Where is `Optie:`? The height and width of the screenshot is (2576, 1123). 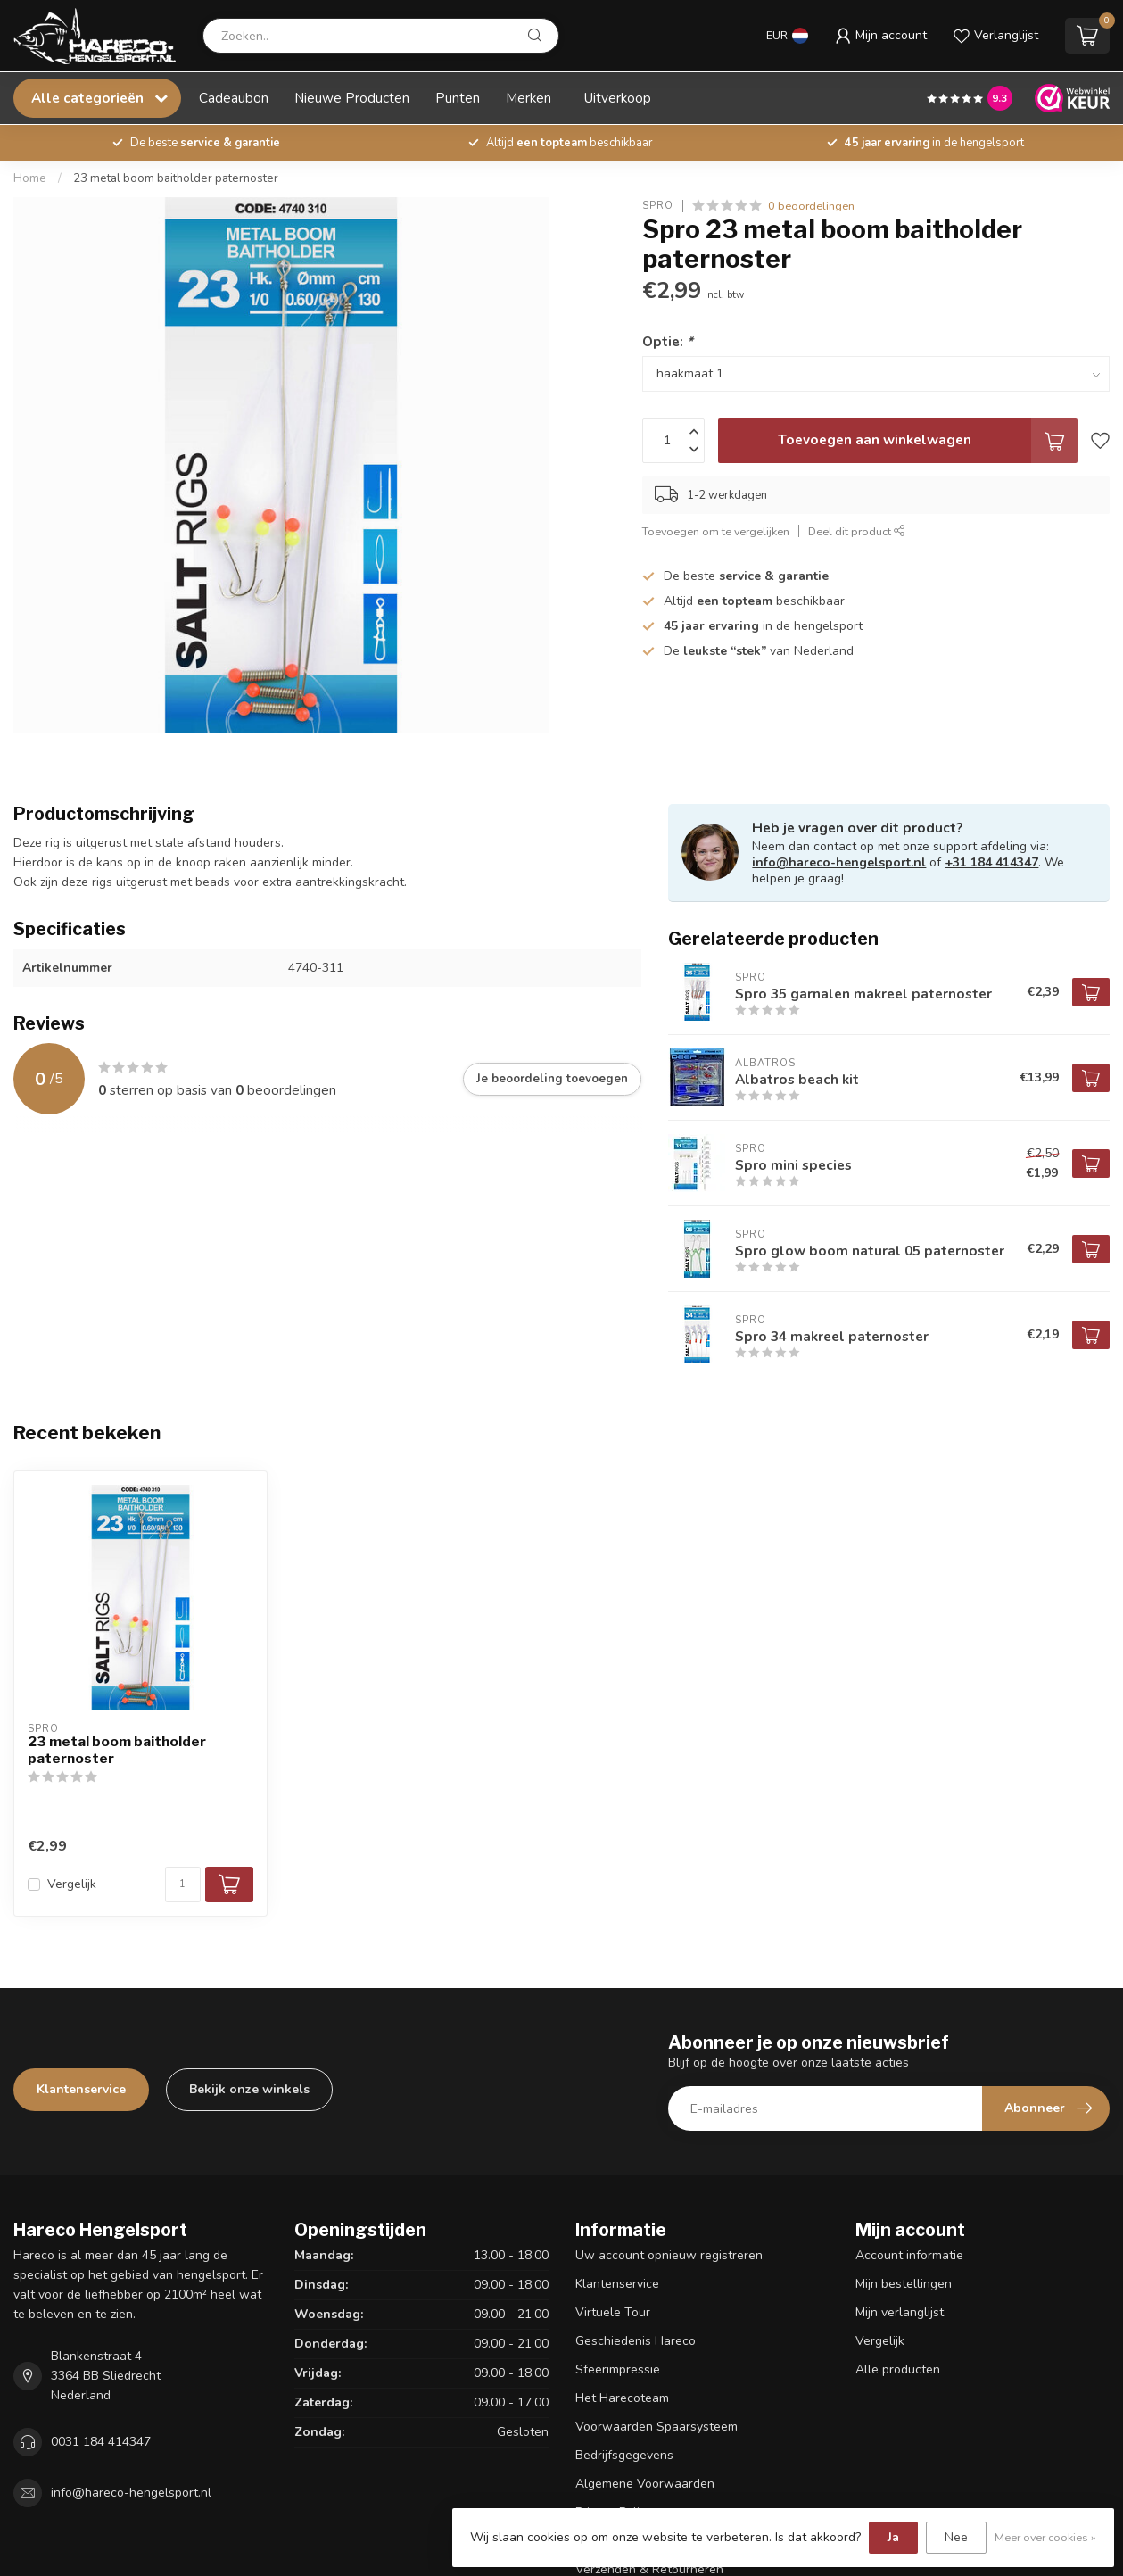
Optie: is located at coordinates (667, 341).